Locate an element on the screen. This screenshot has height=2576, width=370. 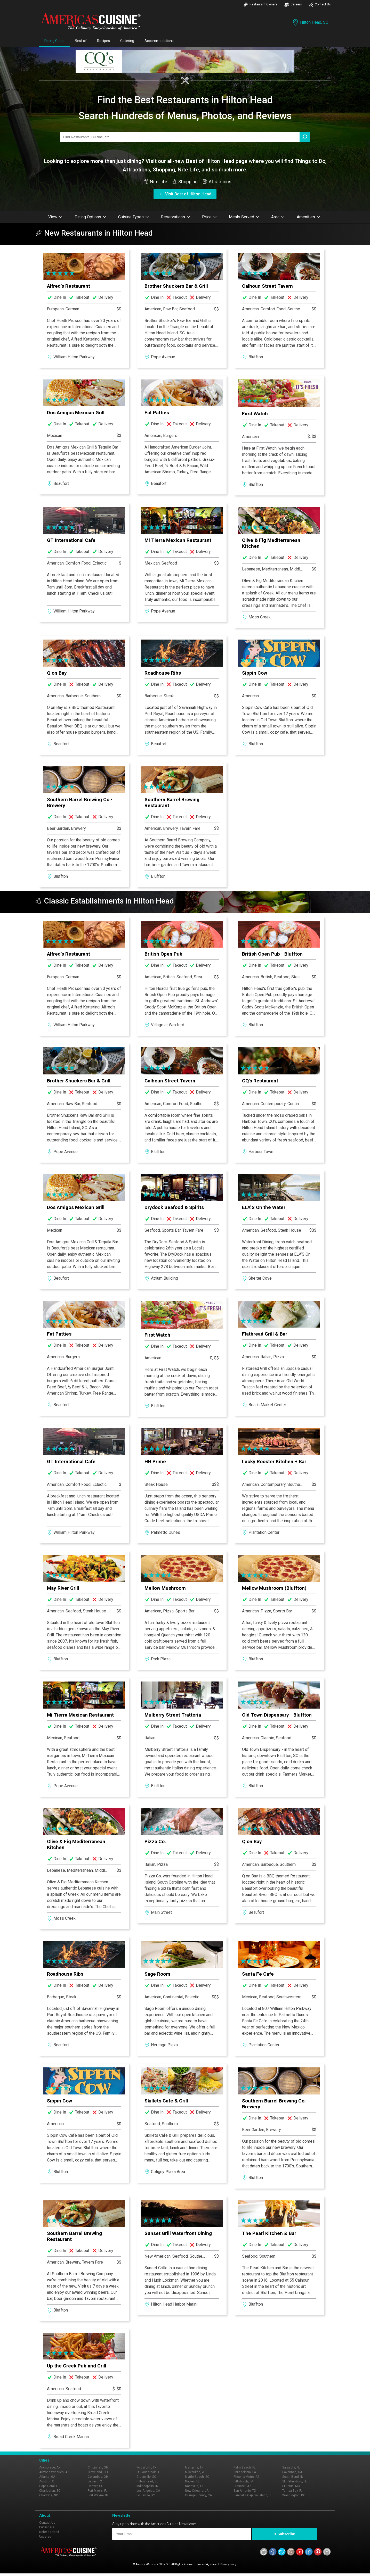
Tampa Bay, FL is located at coordinates (292, 2490).